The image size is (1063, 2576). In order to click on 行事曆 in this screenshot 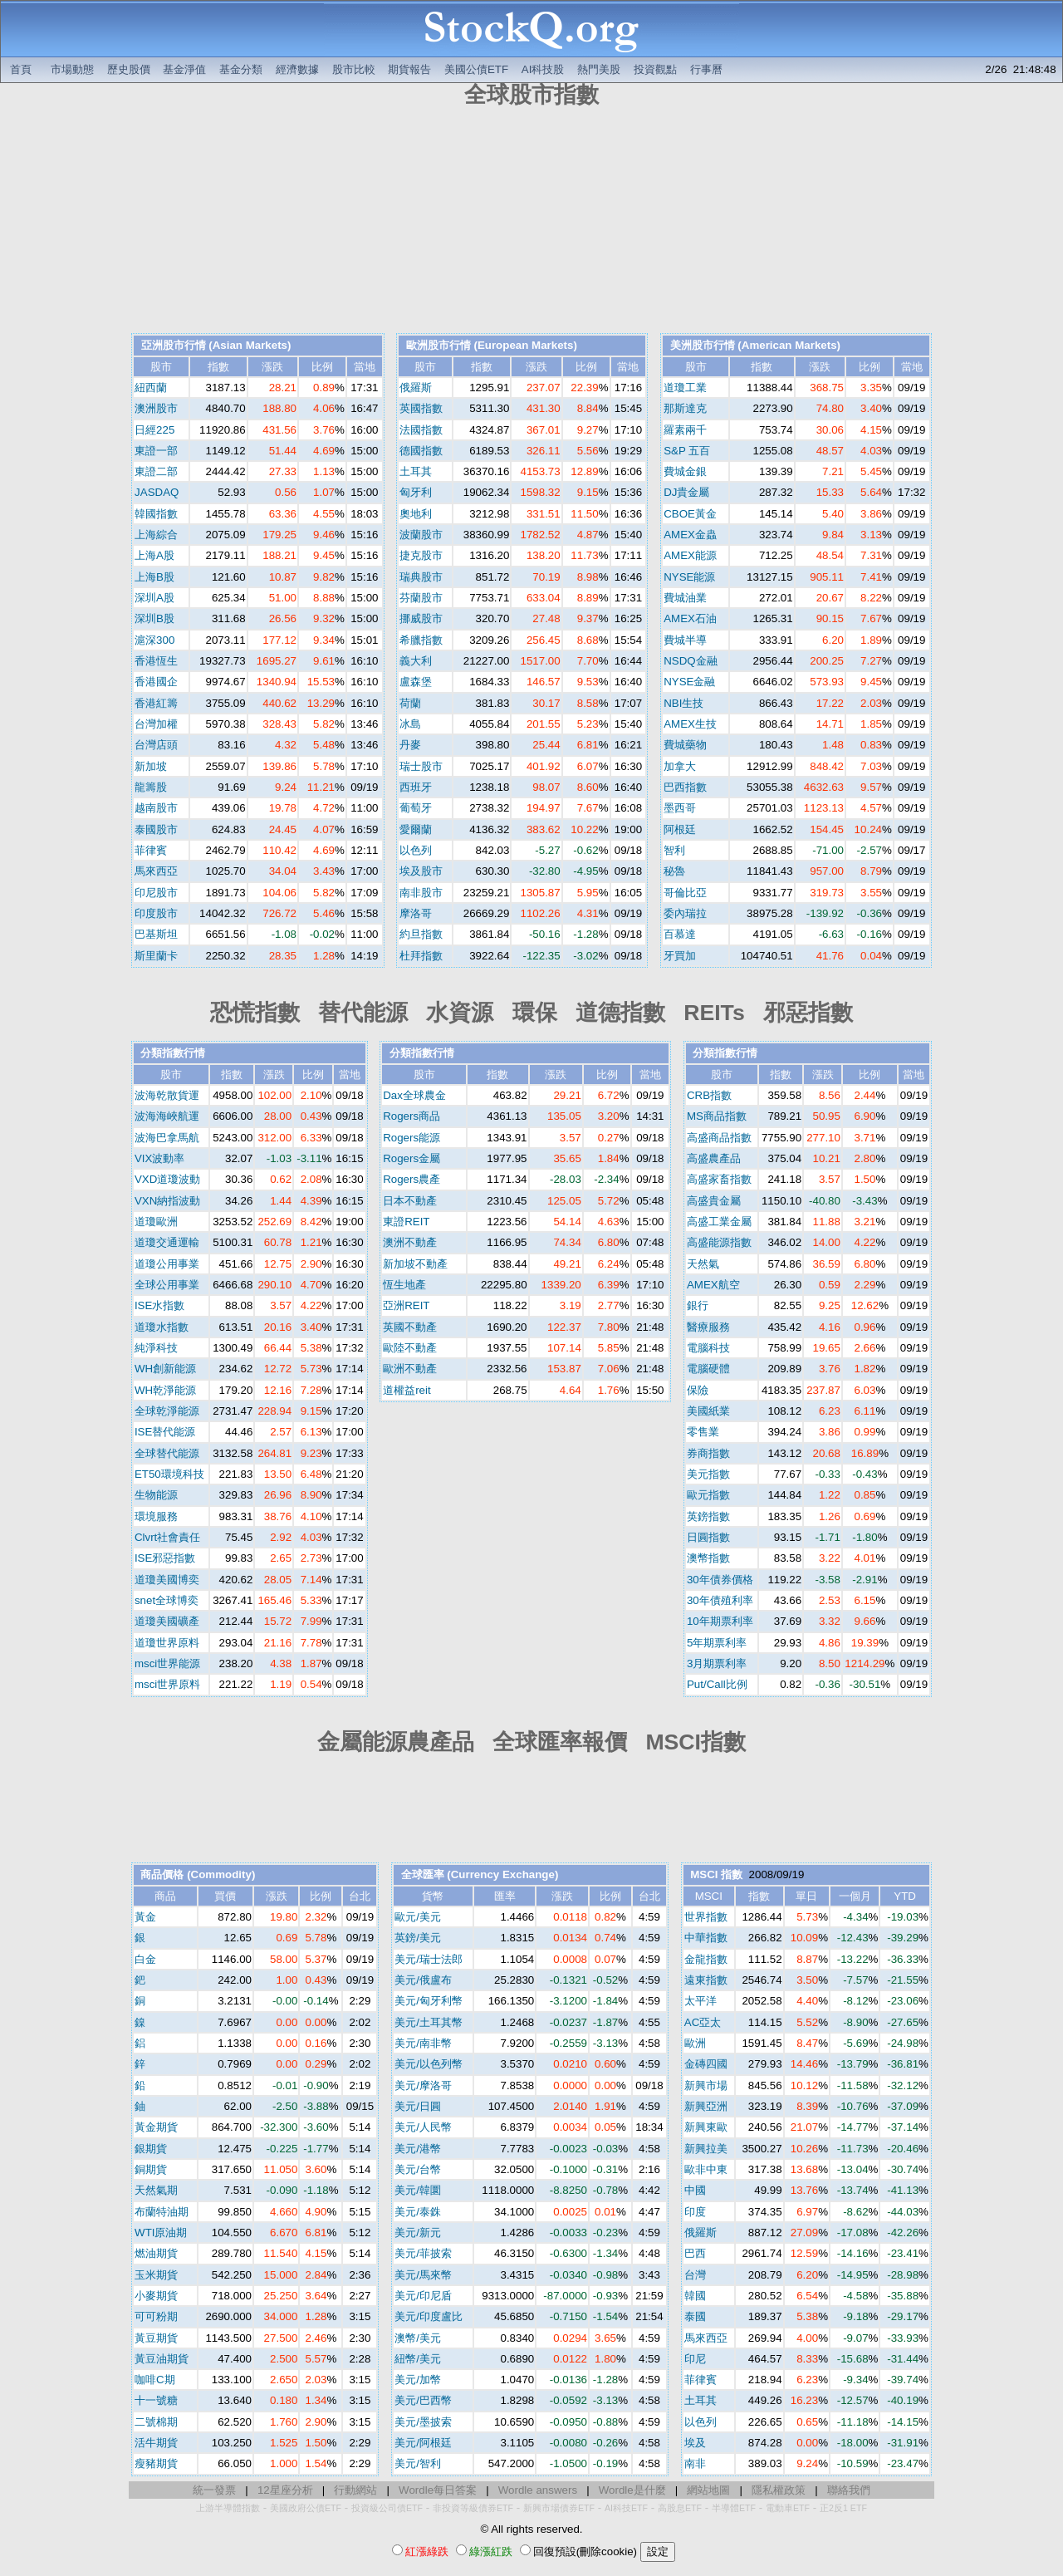, I will do `click(706, 69)`.